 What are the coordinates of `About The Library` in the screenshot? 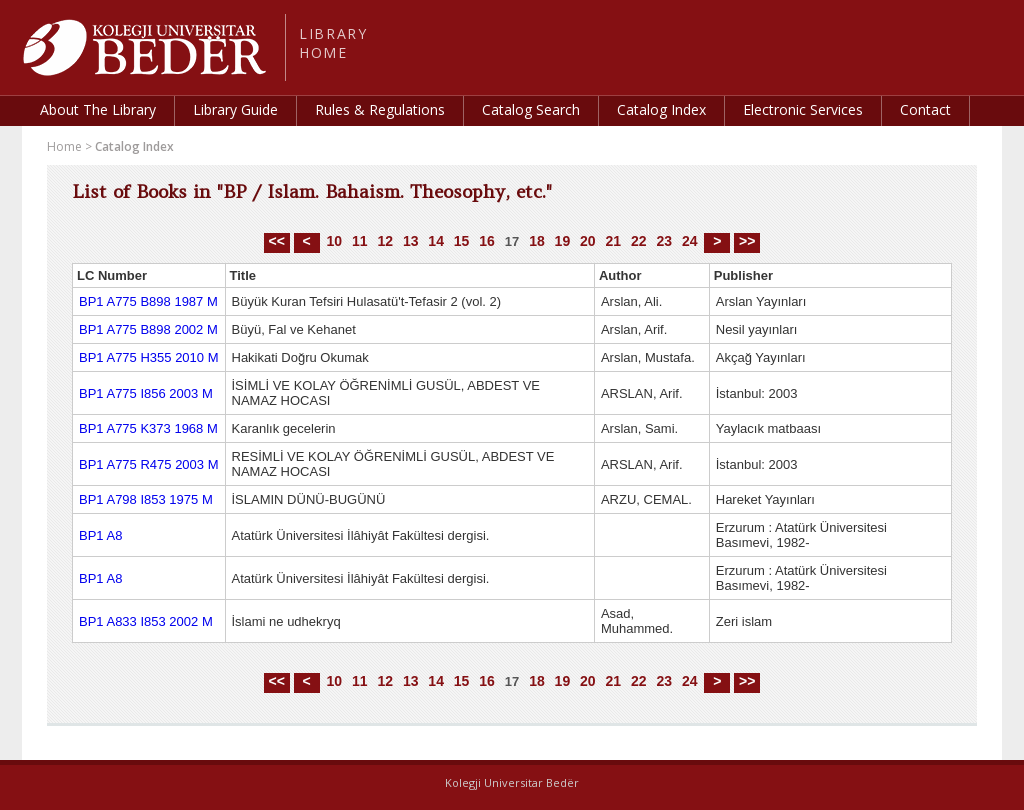 It's located at (98, 109).